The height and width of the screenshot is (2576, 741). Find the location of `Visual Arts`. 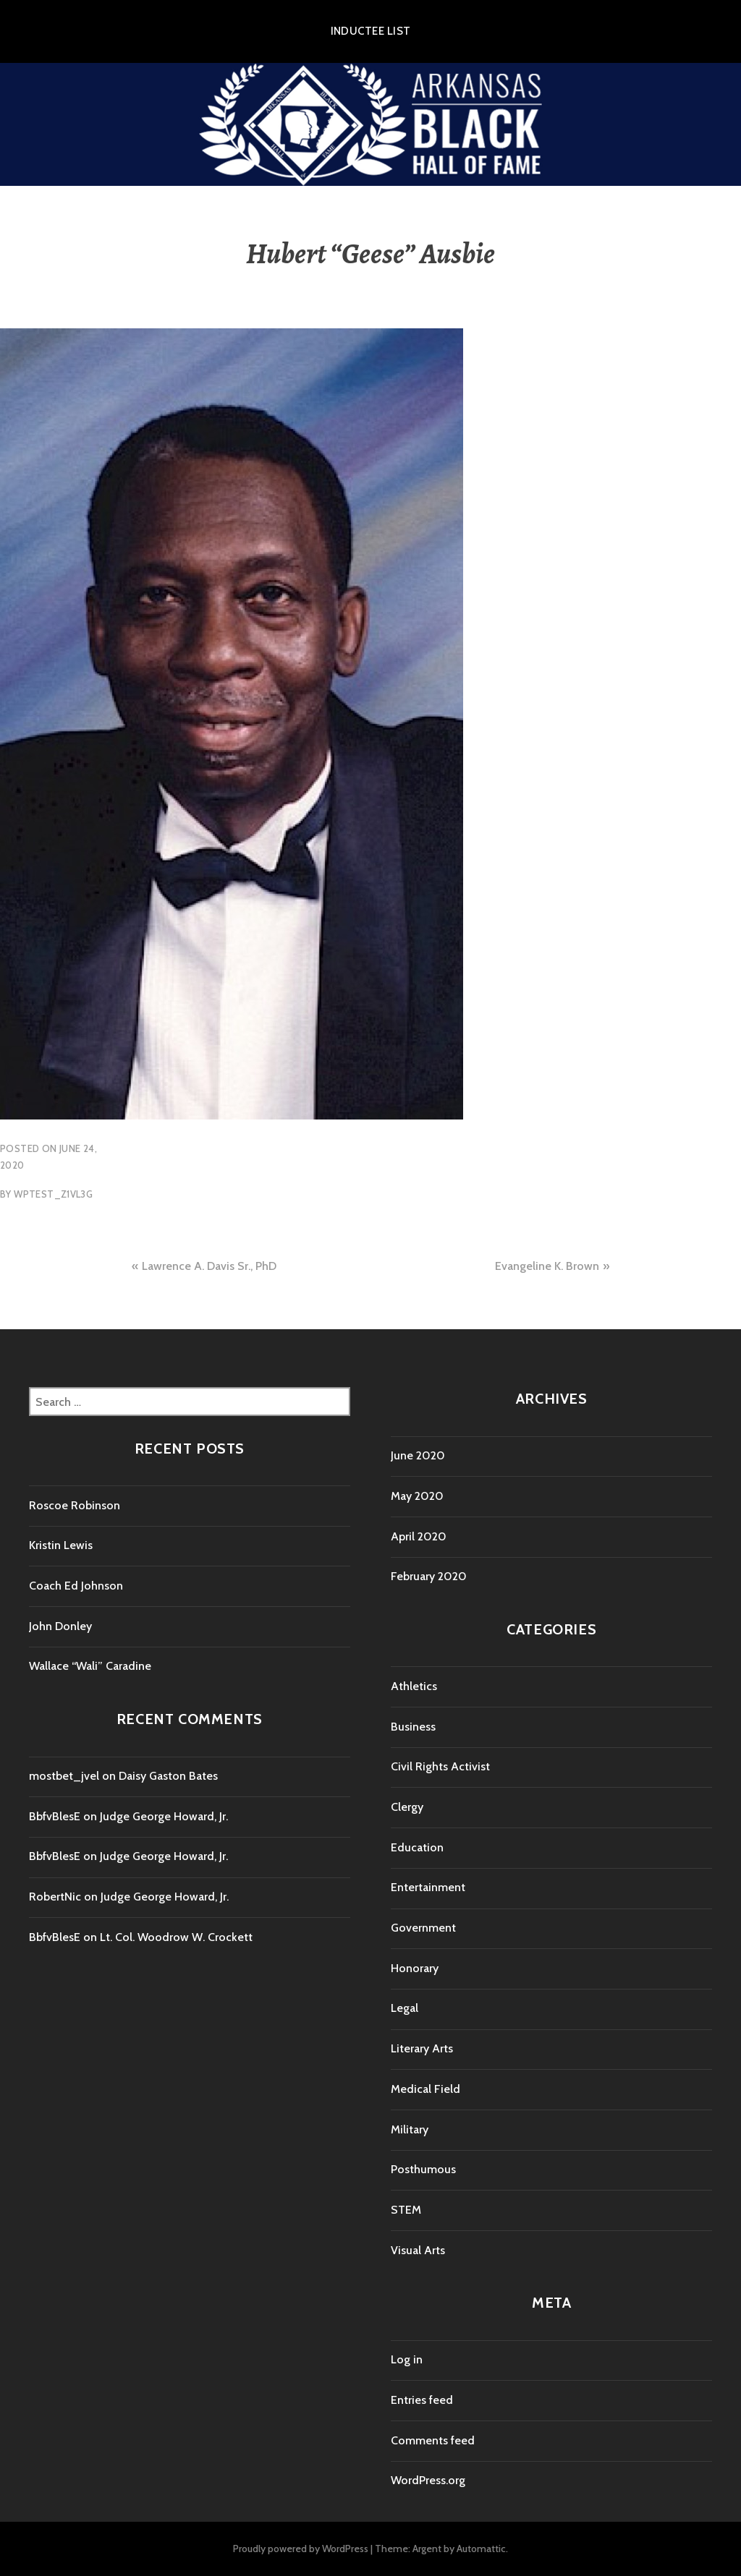

Visual Arts is located at coordinates (418, 2250).